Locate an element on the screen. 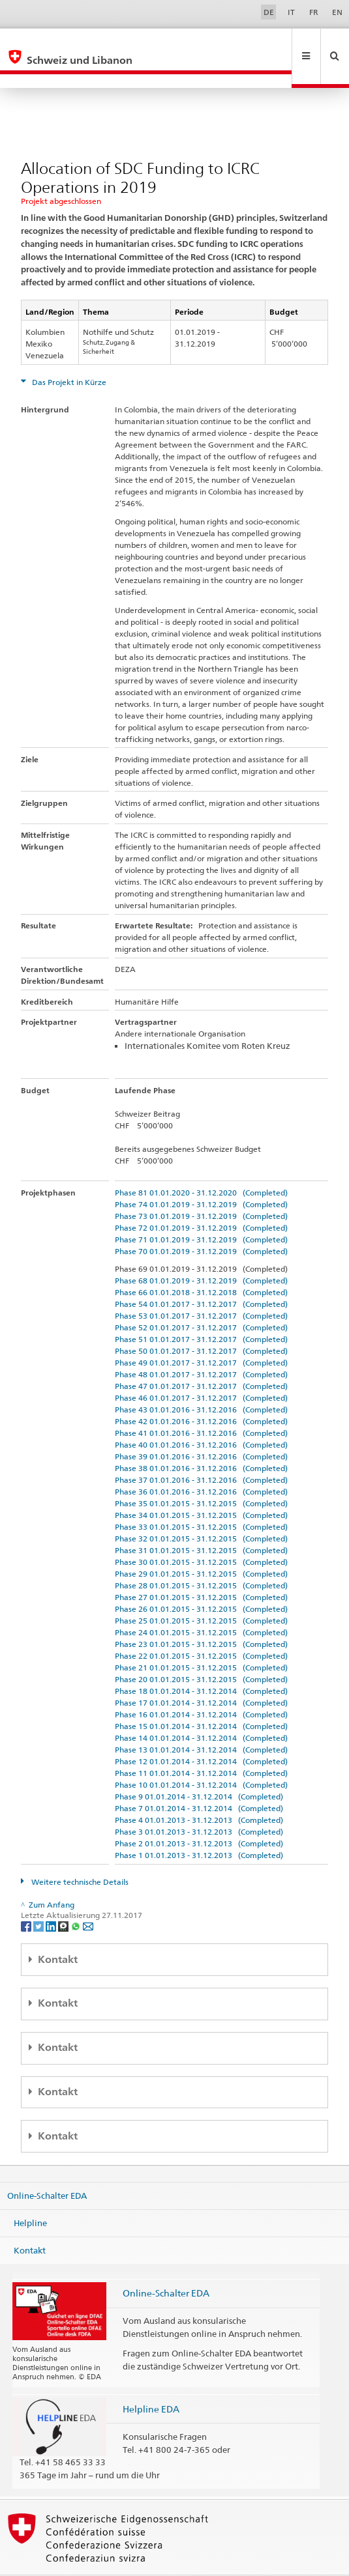 This screenshot has width=349, height=2576. DE is located at coordinates (269, 12).